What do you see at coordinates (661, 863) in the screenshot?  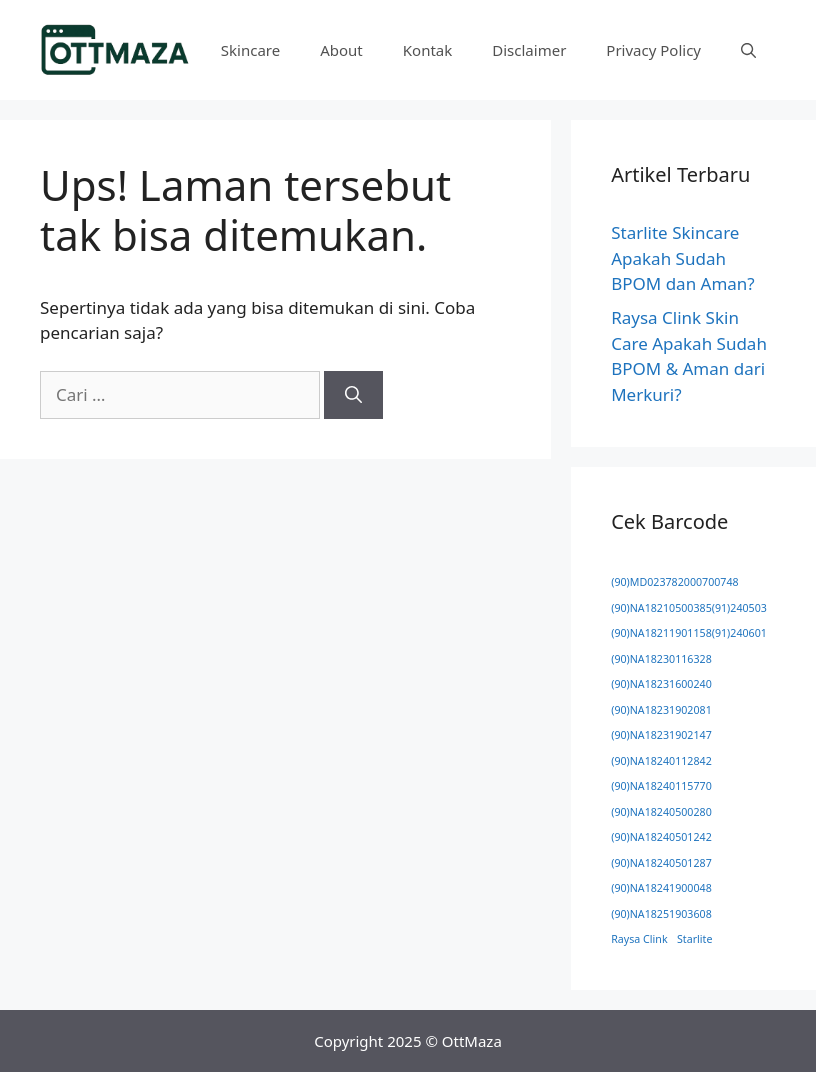 I see `(90)NA18240501287 [(90)NA18240501287 (1 item)]` at bounding box center [661, 863].